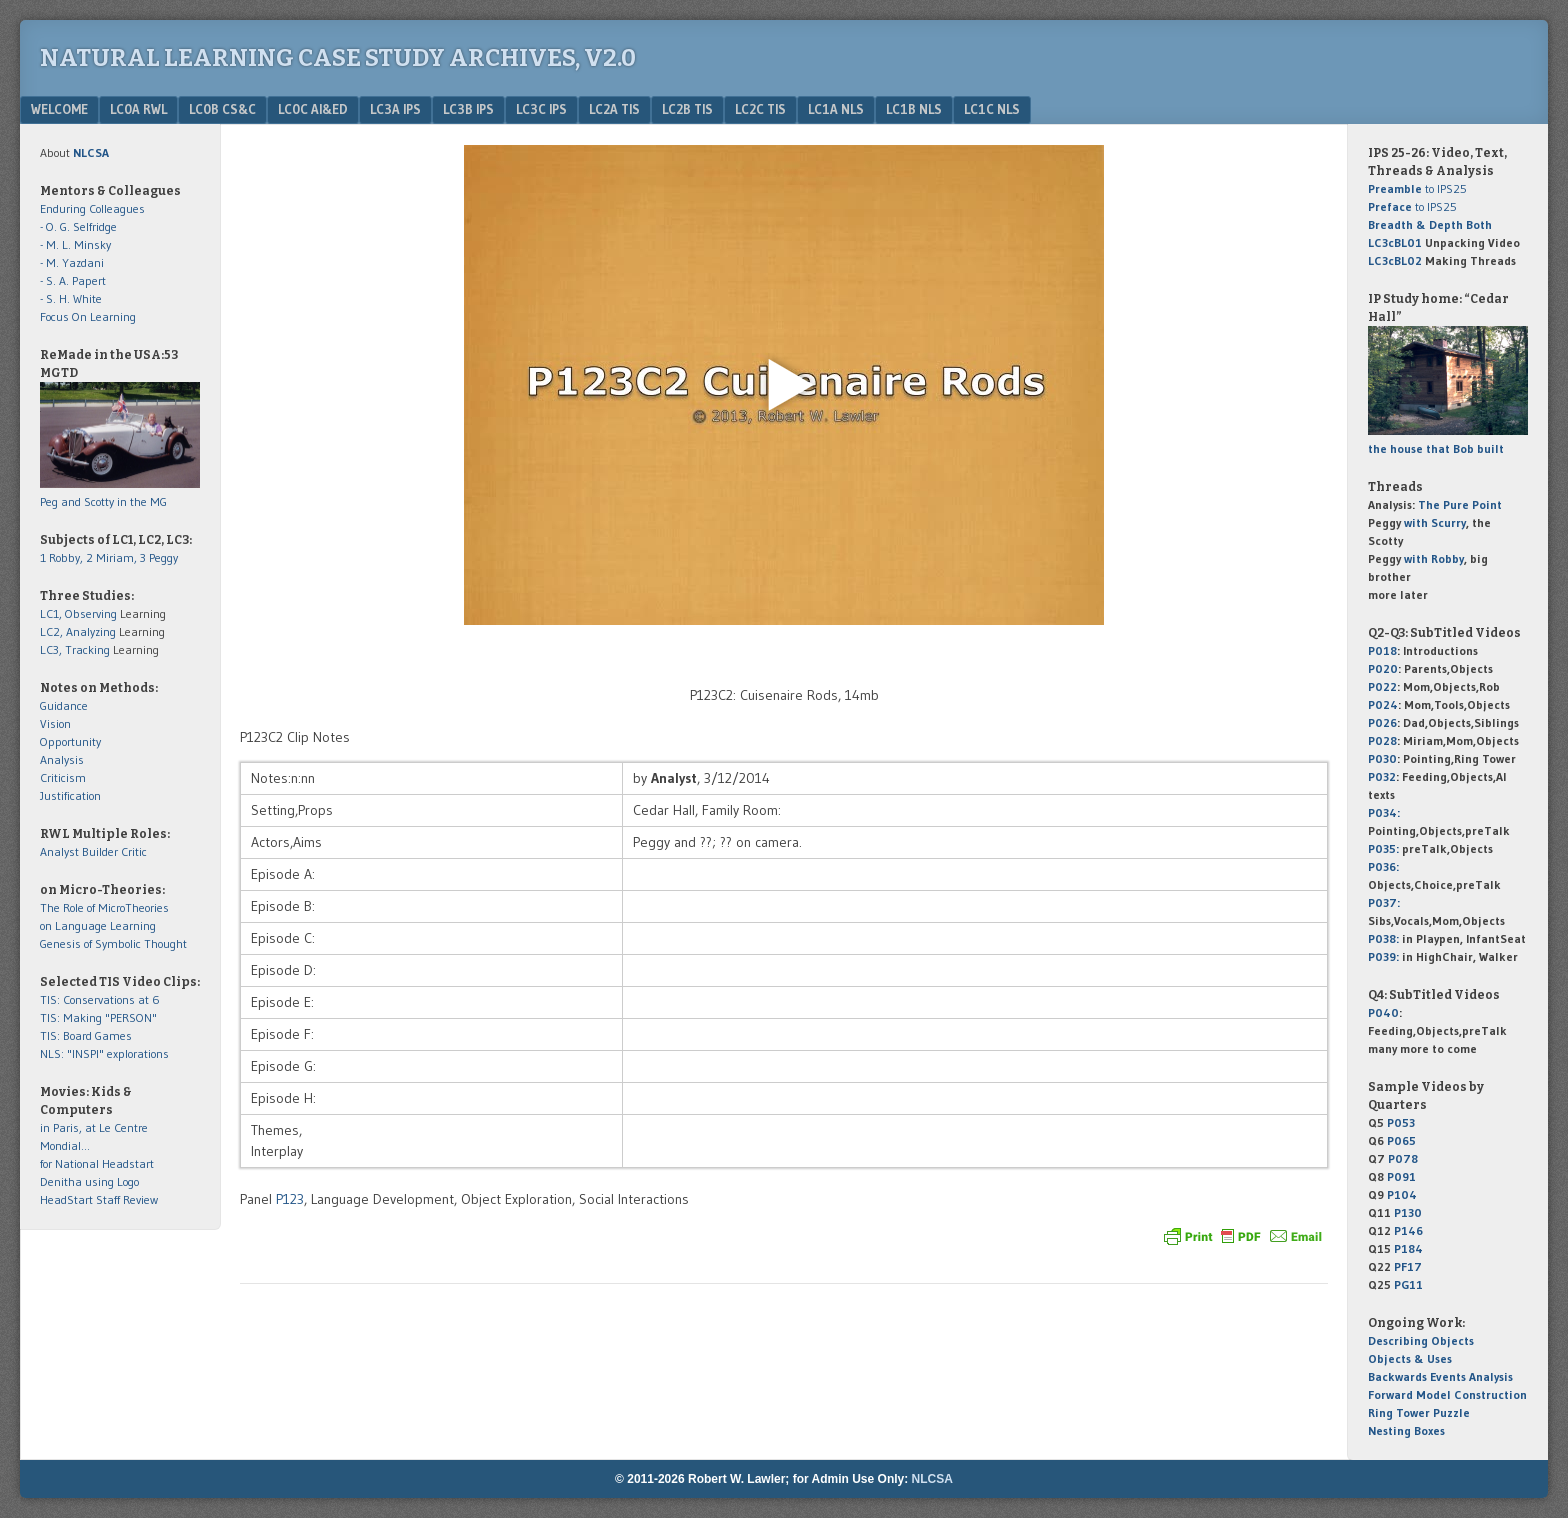 The image size is (1568, 1518). Describe the element at coordinates (290, 1199) in the screenshot. I see `P123` at that location.